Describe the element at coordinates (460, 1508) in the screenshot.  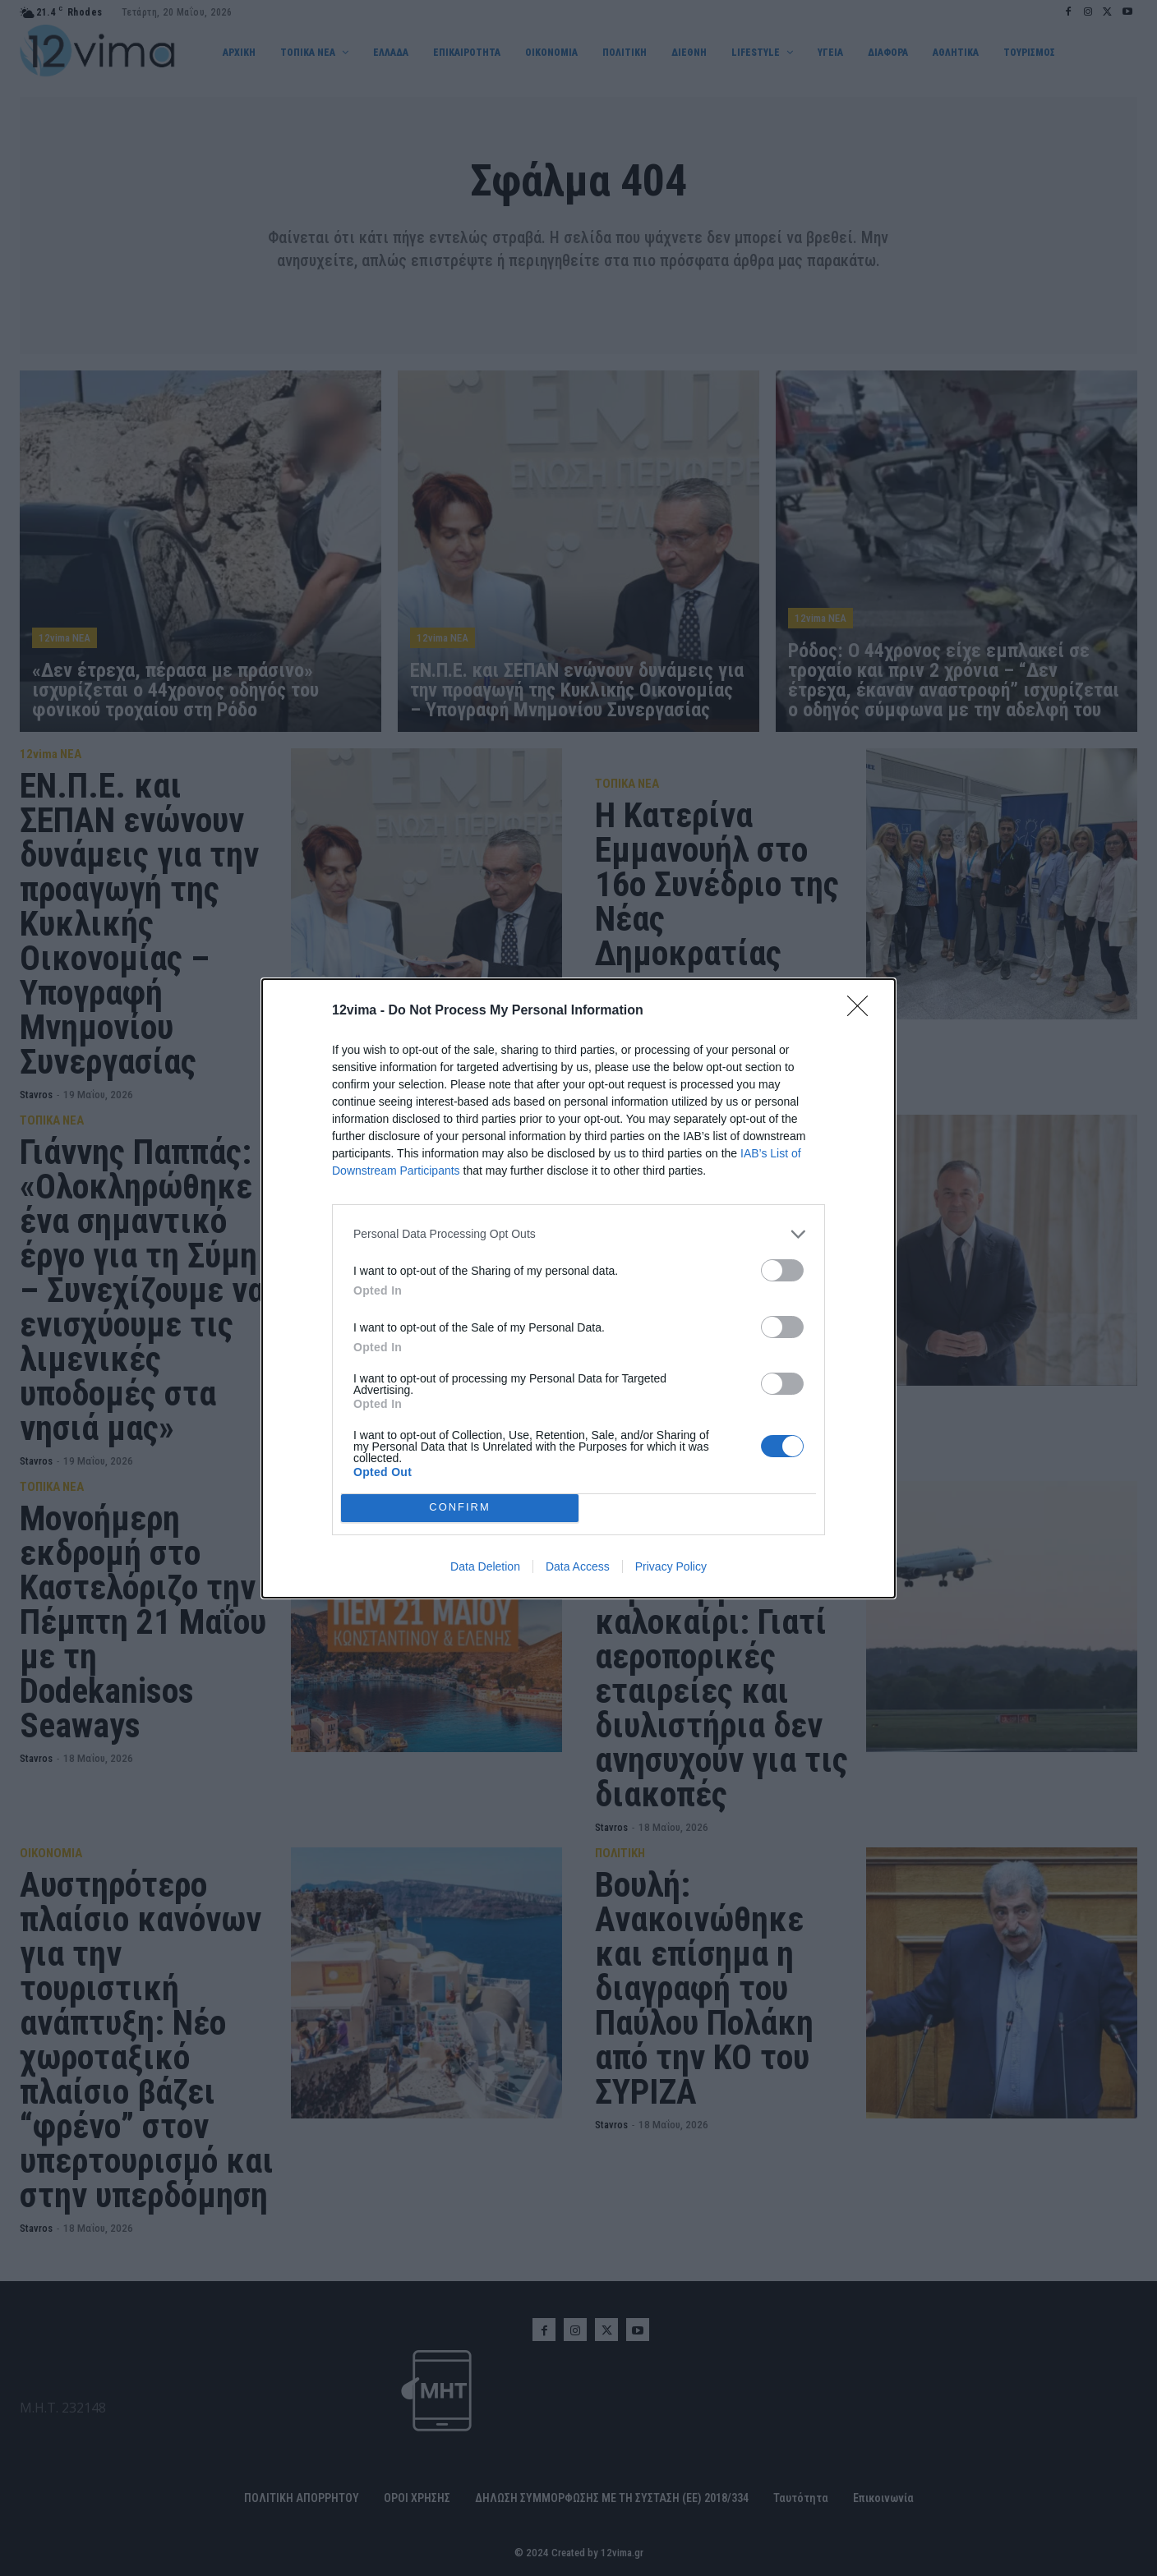
I see `CONFIRM` at that location.